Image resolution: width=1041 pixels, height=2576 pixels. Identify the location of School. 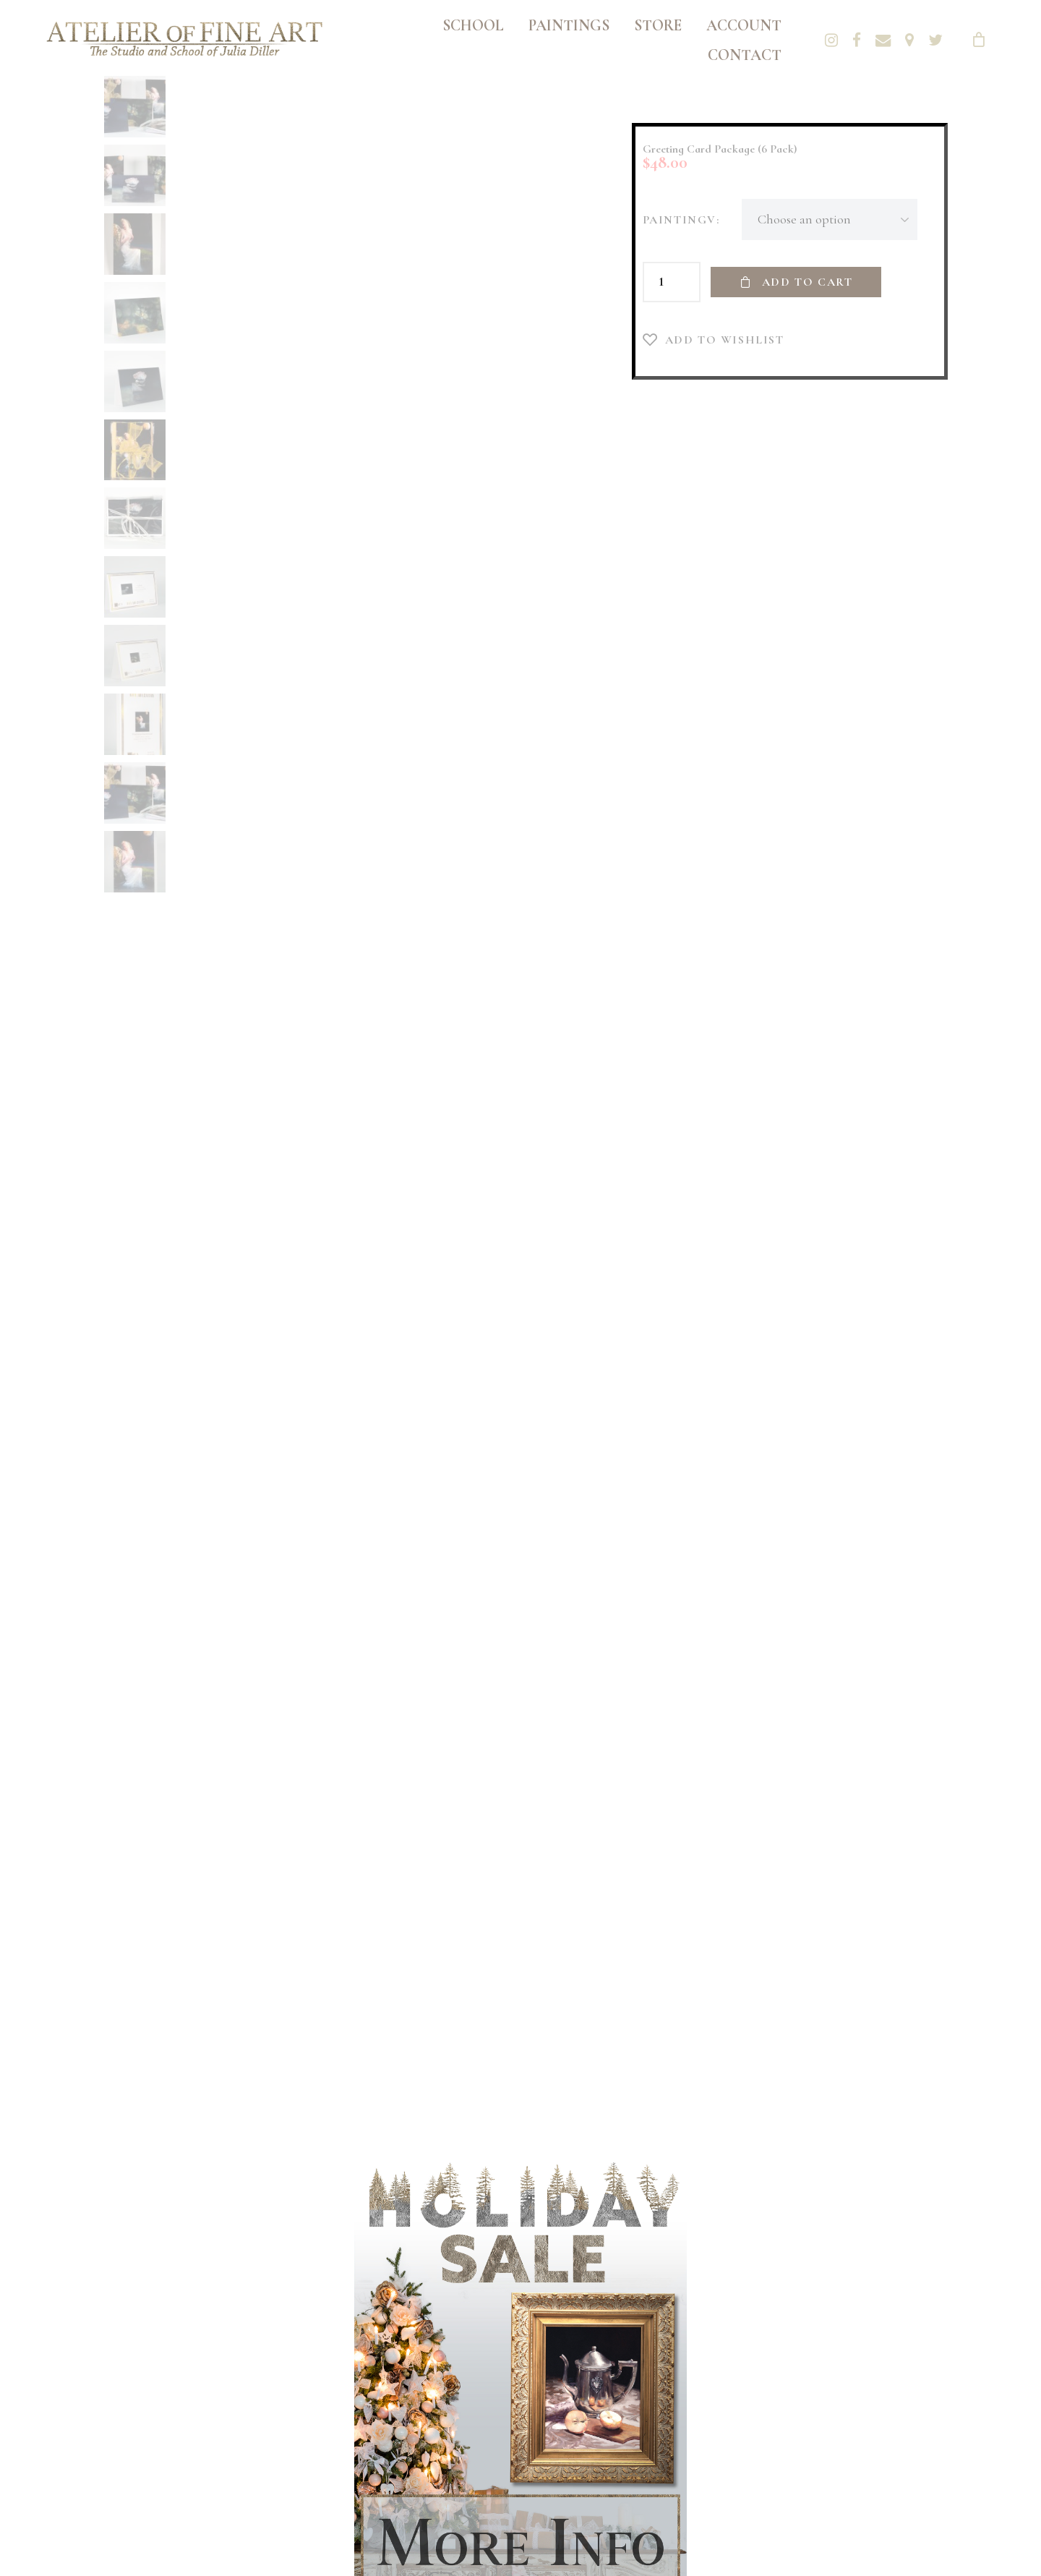
(473, 25).